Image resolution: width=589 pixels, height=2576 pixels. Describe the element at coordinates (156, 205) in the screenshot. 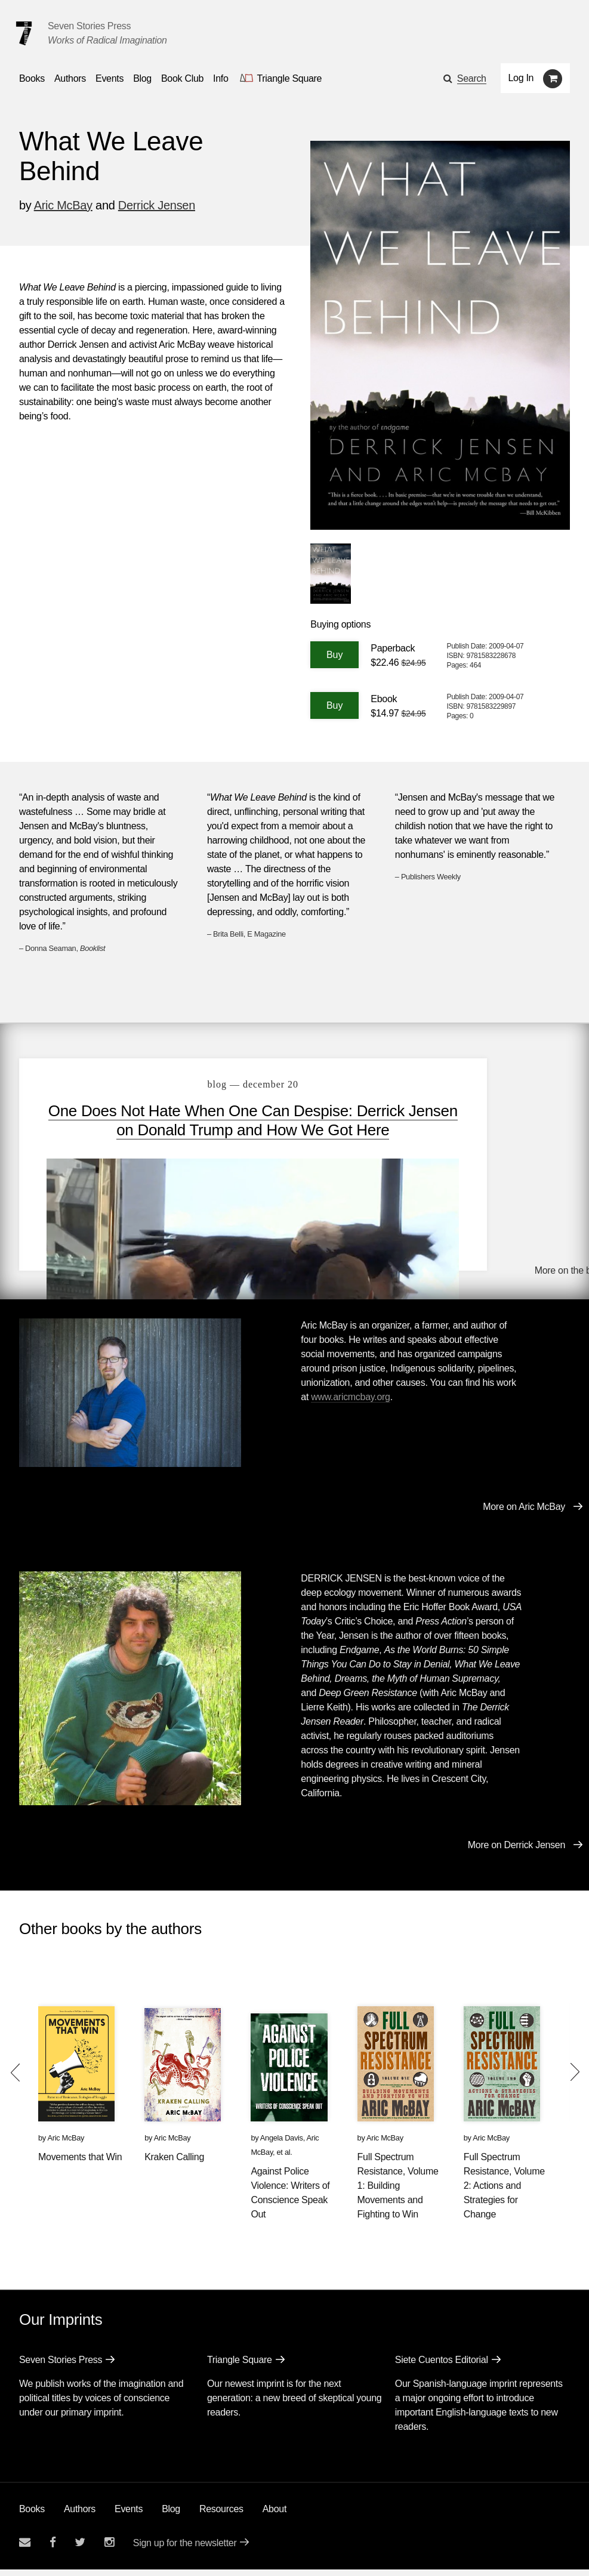

I see `Derrick Jensen` at that location.